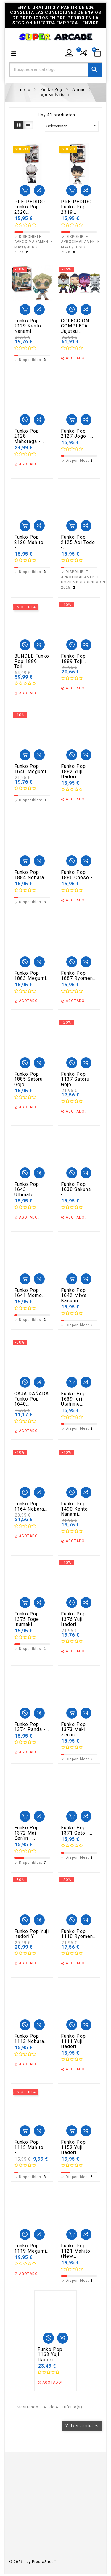  I want to click on Funko Pop 1883 Megumi..., so click(32, 976).